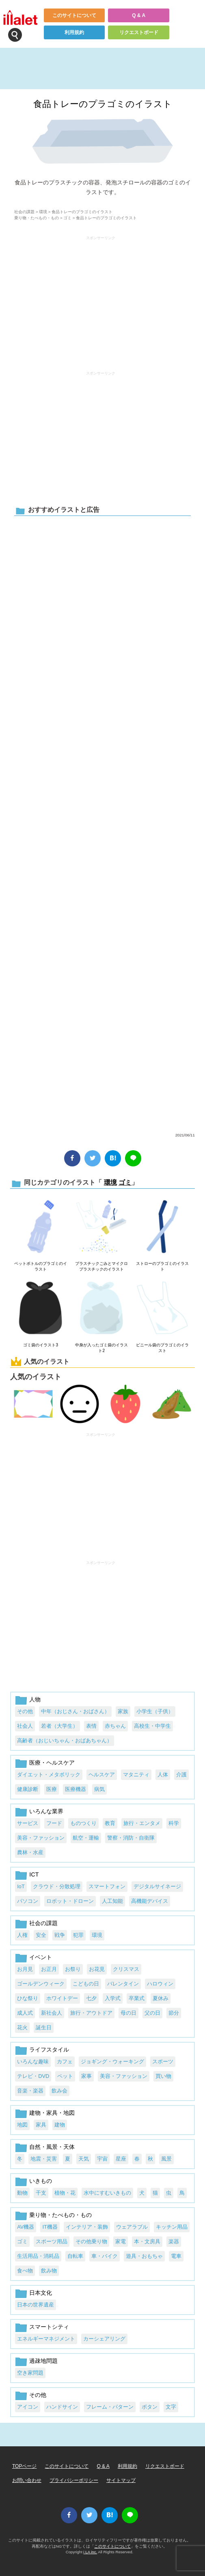  What do you see at coordinates (91, 2013) in the screenshot?
I see `旅行・アウトドア` at bounding box center [91, 2013].